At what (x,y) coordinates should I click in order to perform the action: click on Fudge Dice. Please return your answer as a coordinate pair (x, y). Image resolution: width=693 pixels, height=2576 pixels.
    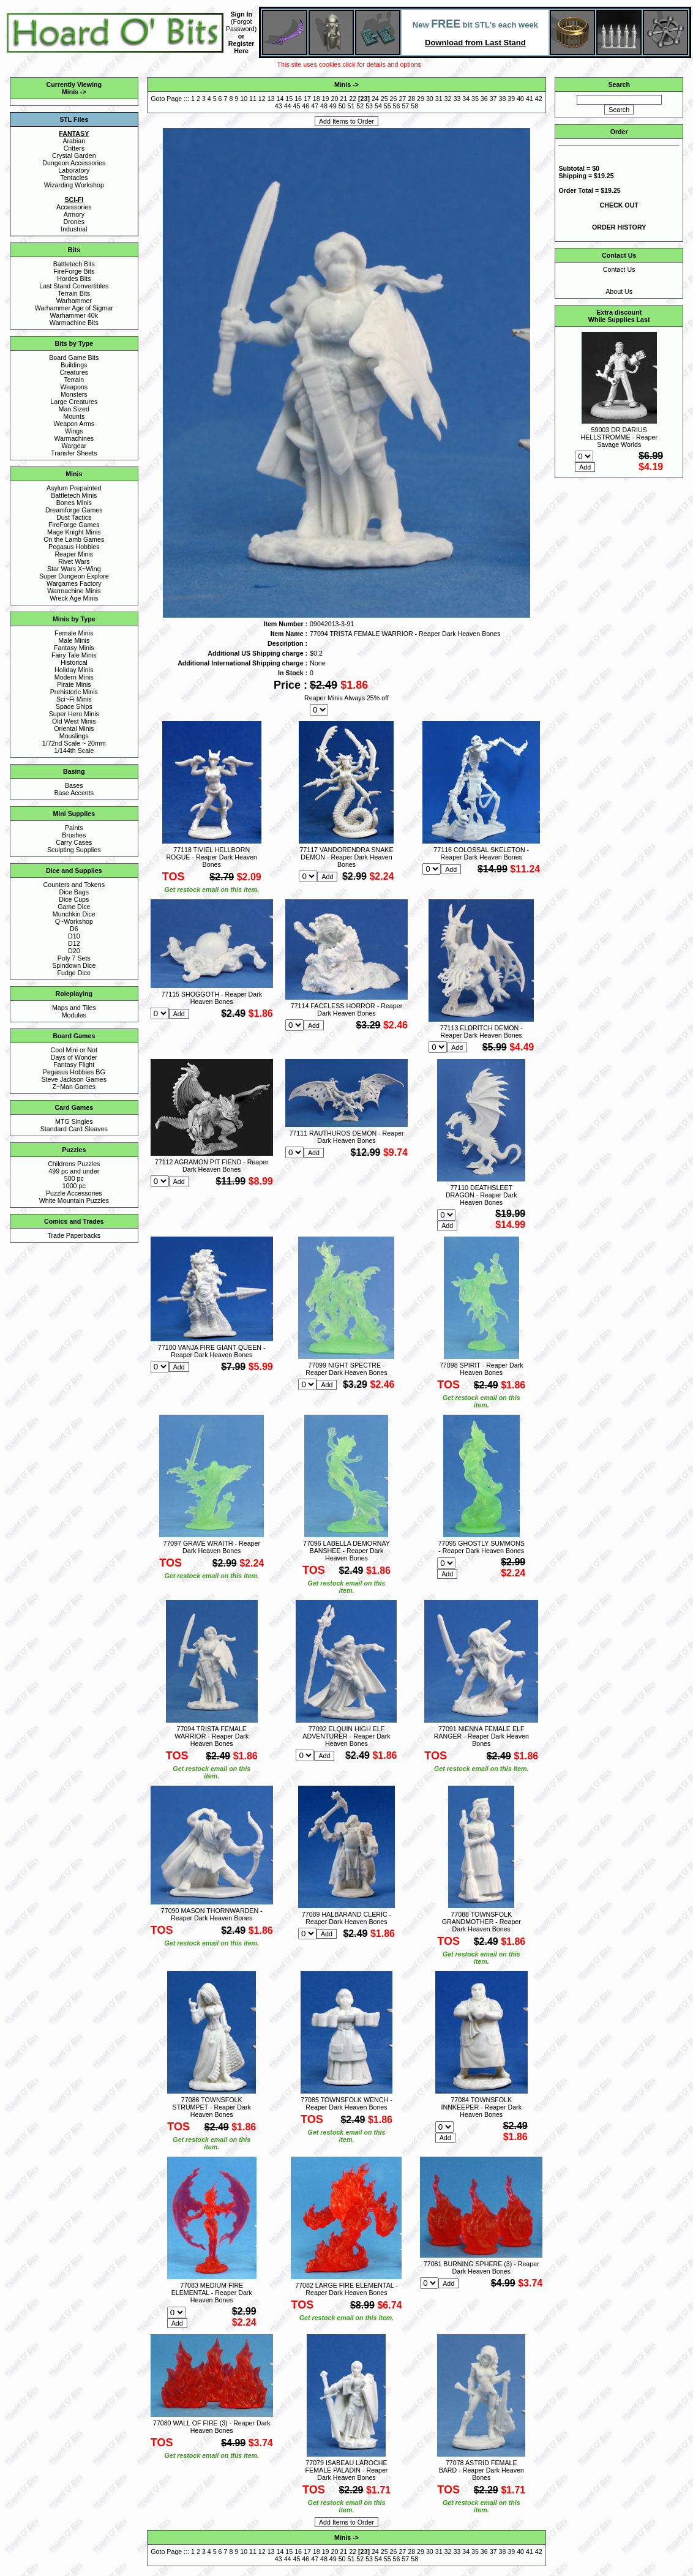
    Looking at the image, I should click on (74, 972).